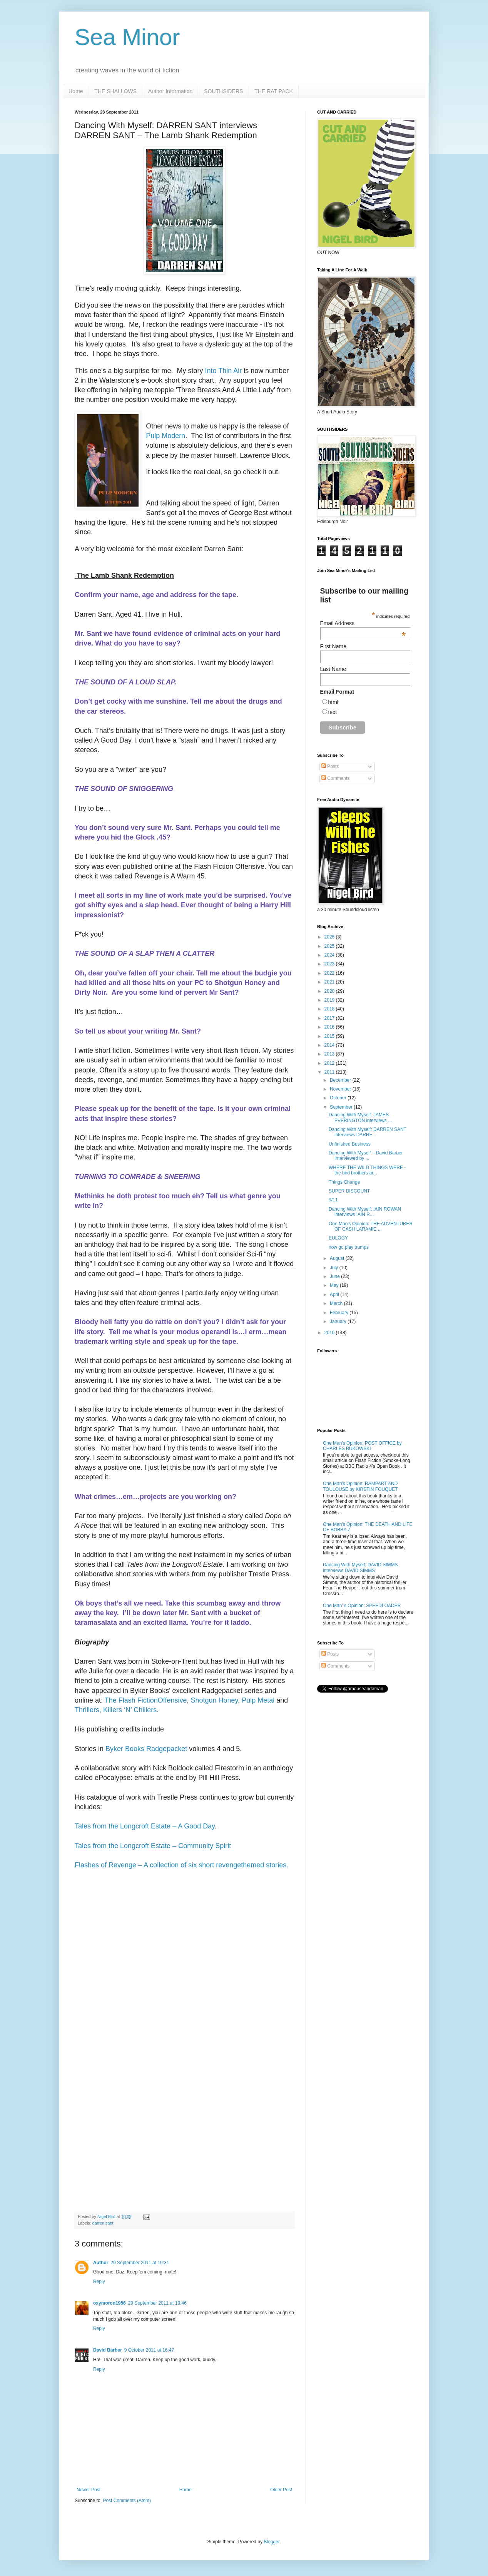 Image resolution: width=488 pixels, height=2576 pixels. Describe the element at coordinates (127, 37) in the screenshot. I see `Sea Minor` at that location.